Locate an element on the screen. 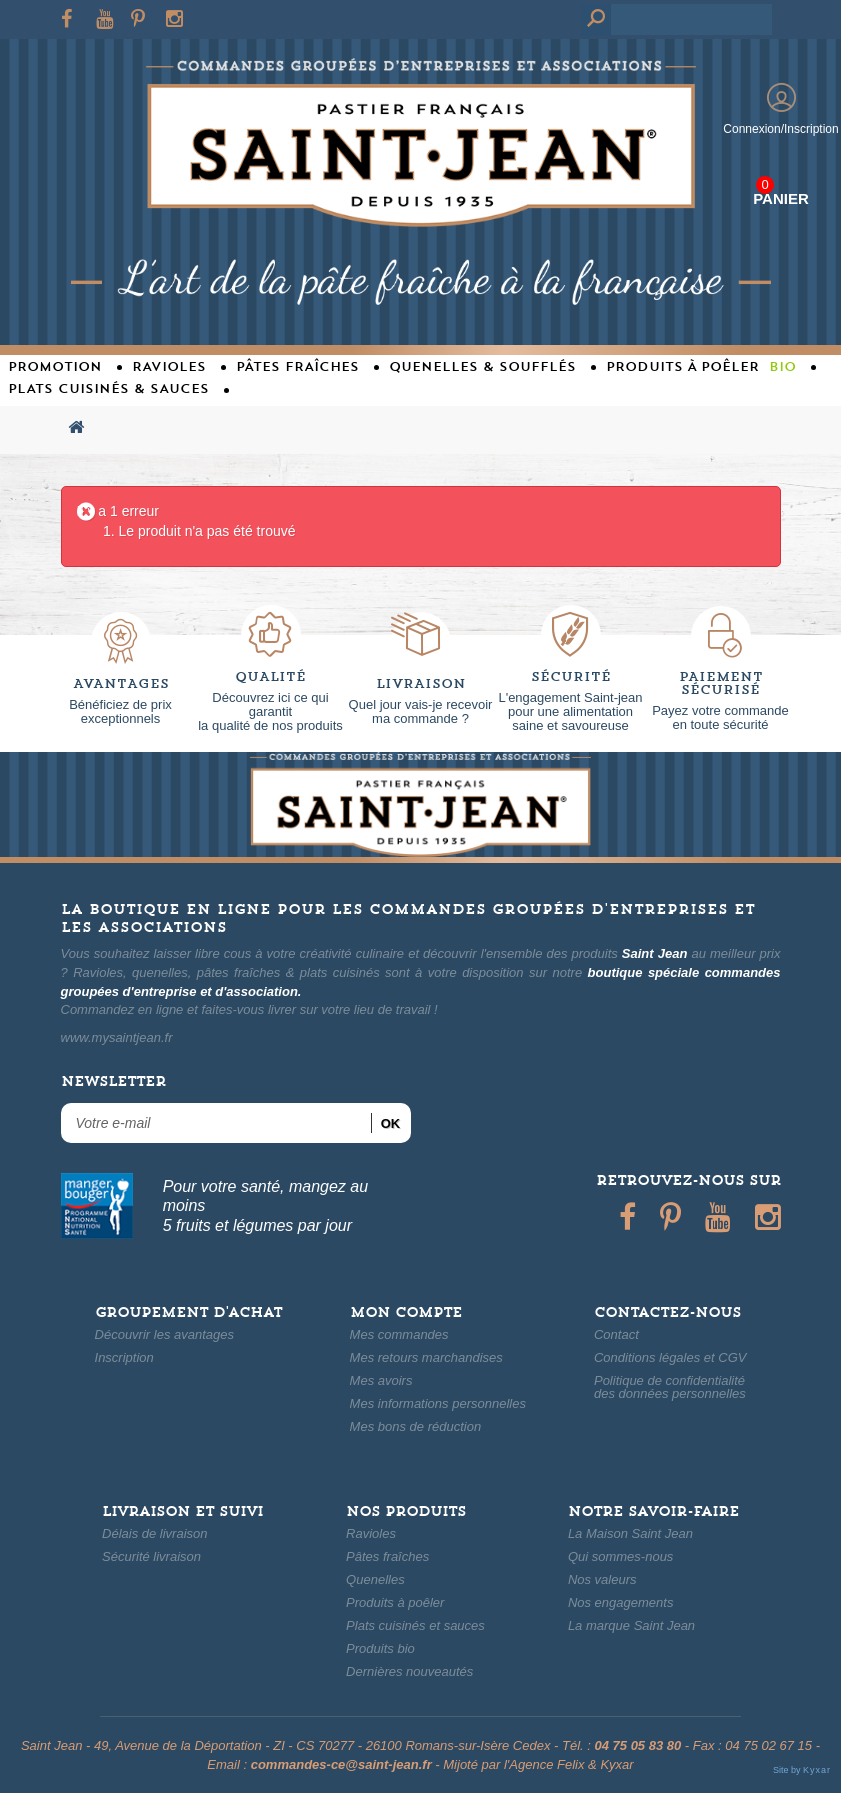 This screenshot has height=1793, width=841. Kyxar is located at coordinates (616, 1764).